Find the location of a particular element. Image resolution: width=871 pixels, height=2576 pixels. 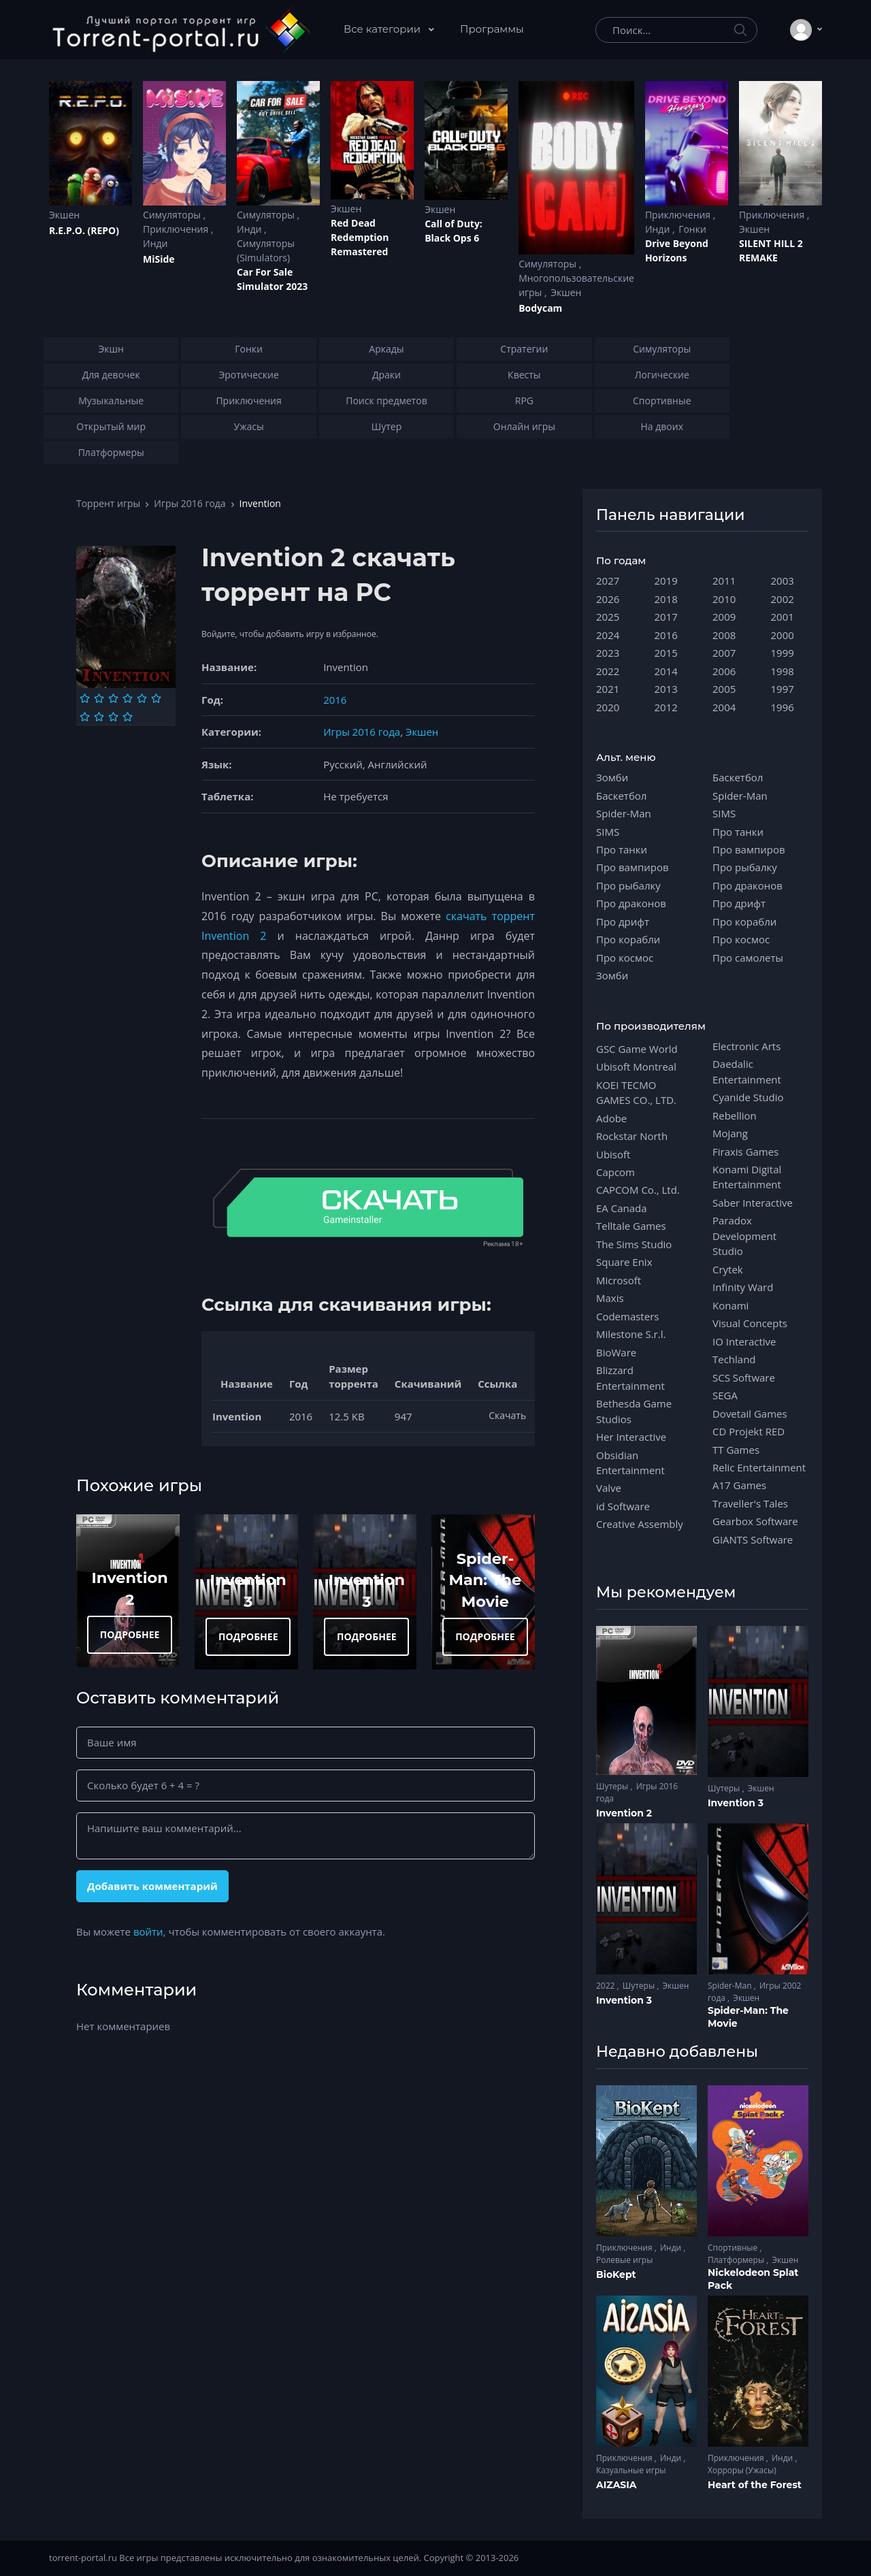

2026 is located at coordinates (607, 599).